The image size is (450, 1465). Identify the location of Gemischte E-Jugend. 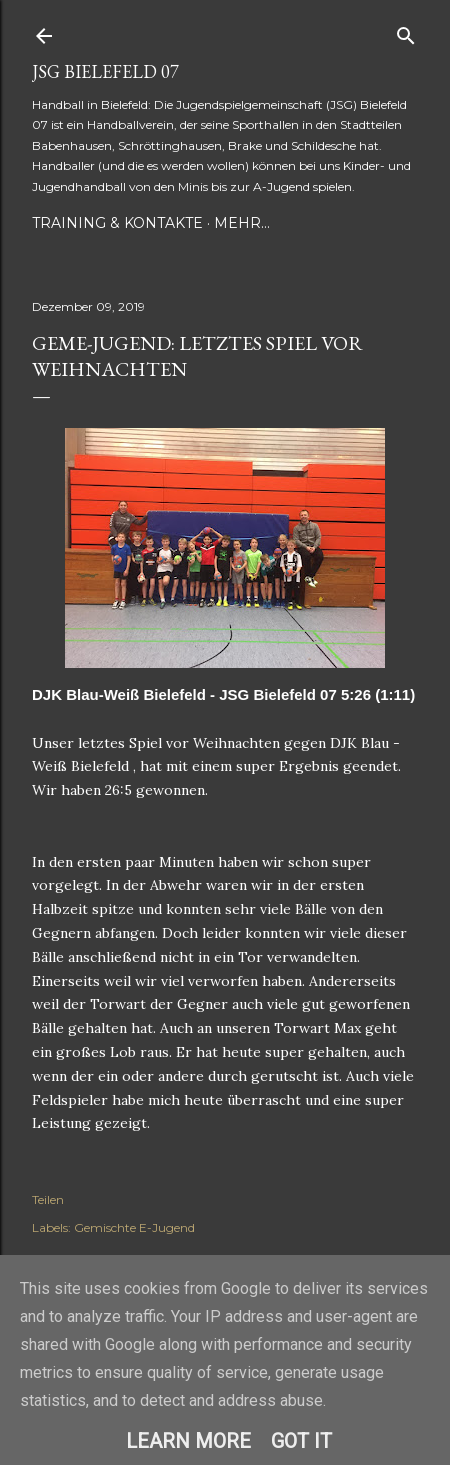
(134, 1227).